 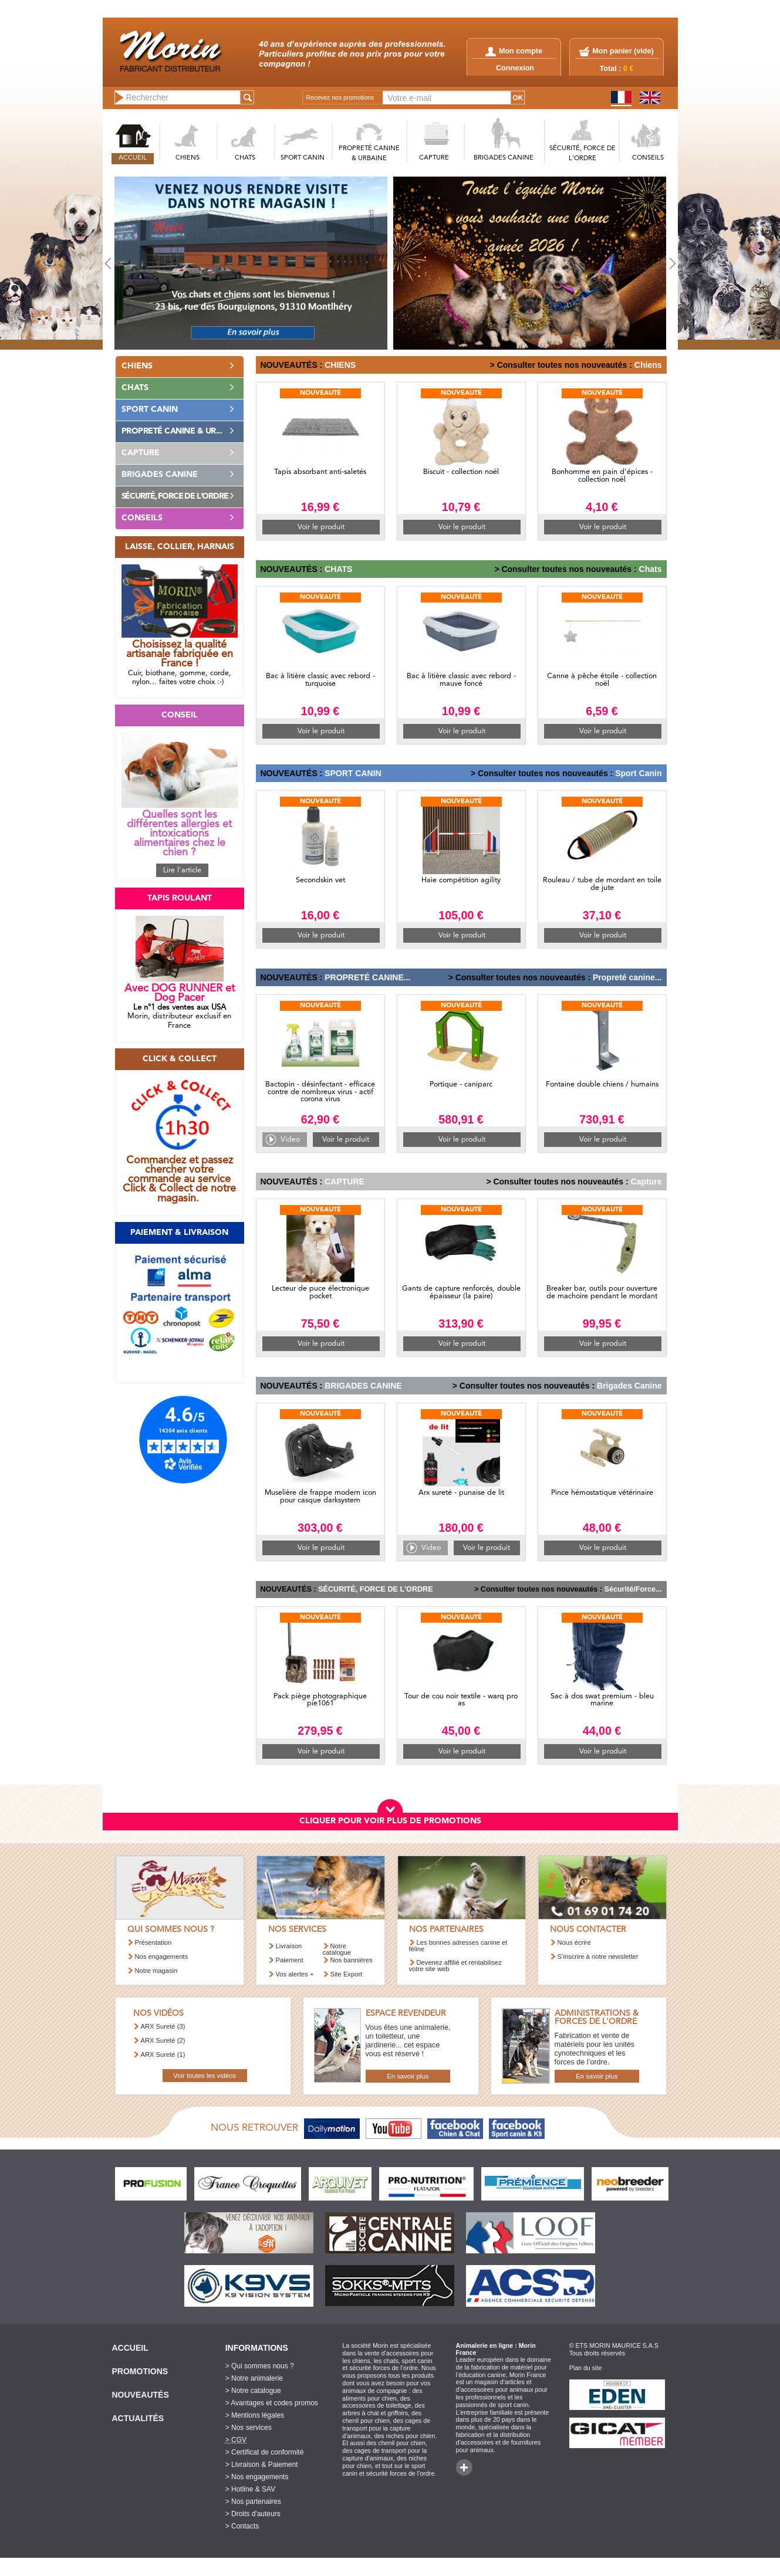 I want to click on > Droits d'auteurs, so click(x=253, y=2514).